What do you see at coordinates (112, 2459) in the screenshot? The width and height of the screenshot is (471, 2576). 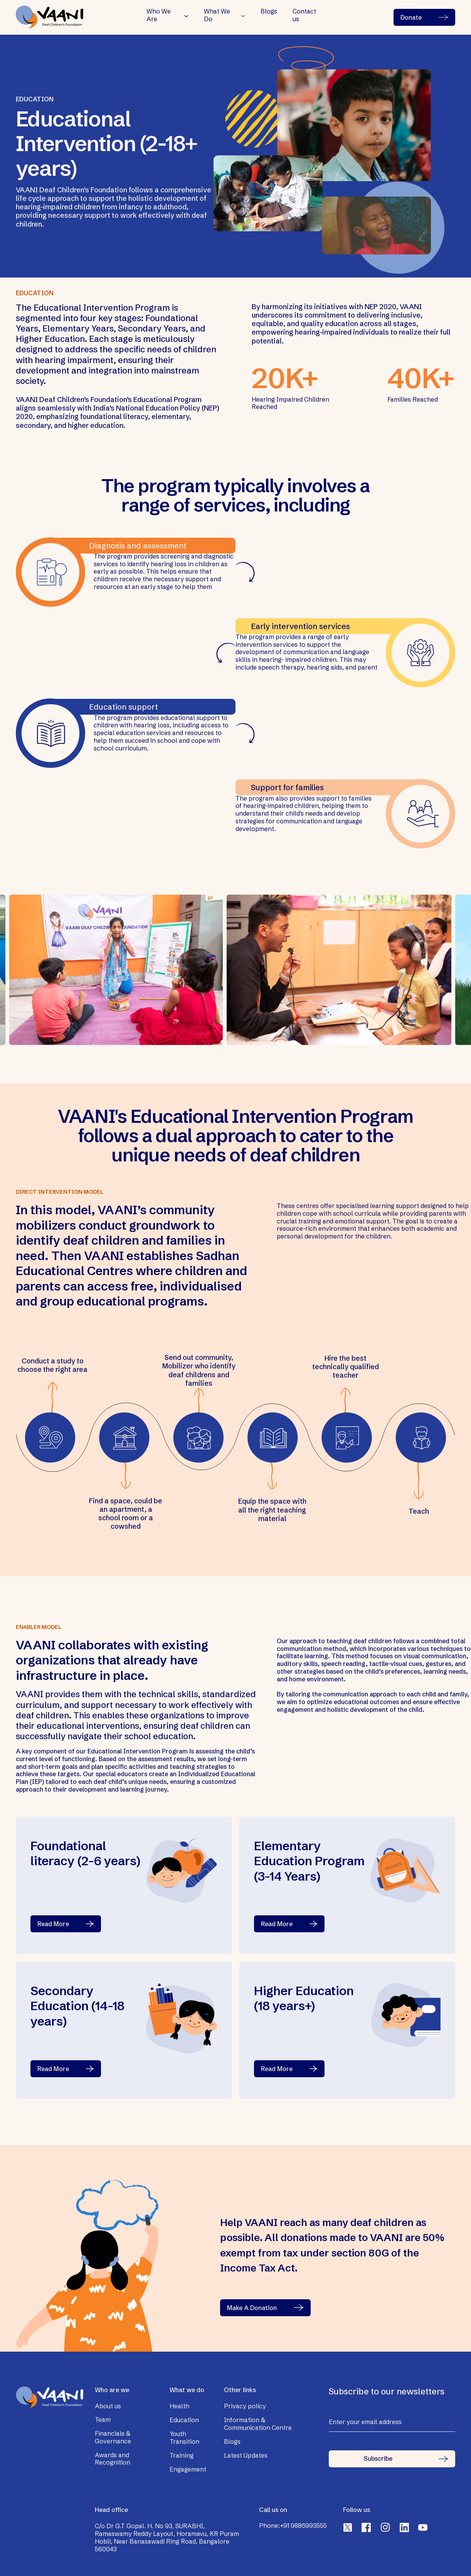 I see `Awards and Recognition` at bounding box center [112, 2459].